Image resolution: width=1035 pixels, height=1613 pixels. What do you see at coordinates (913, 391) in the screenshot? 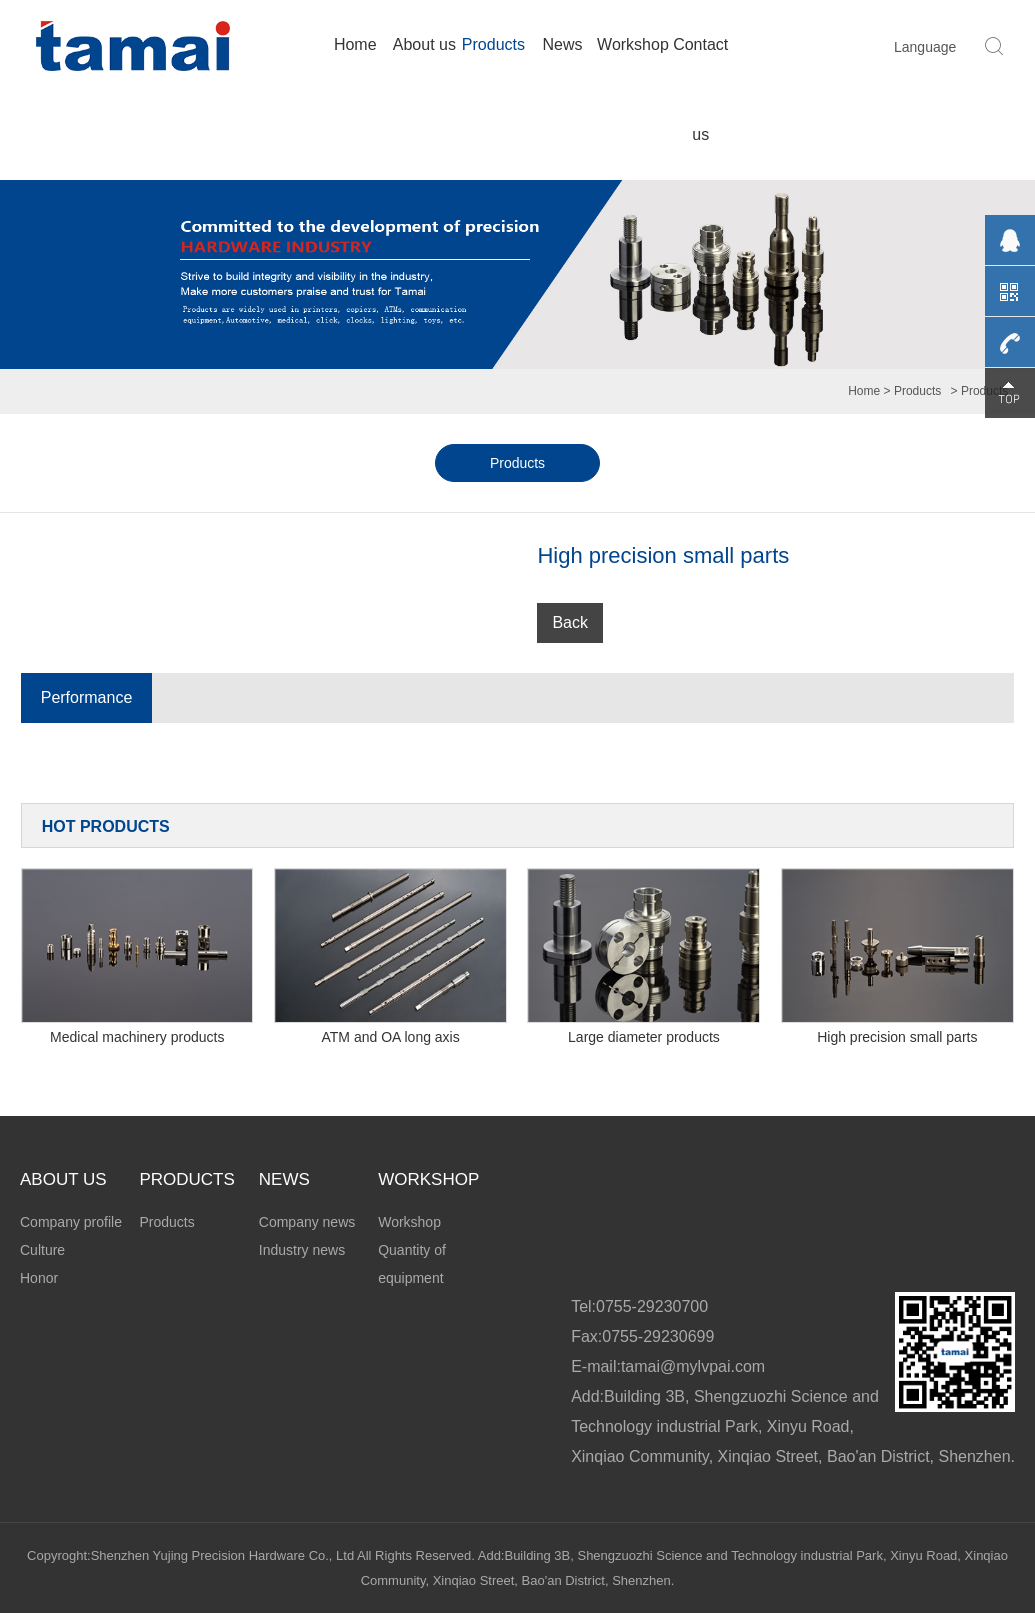
I see `> Products` at bounding box center [913, 391].